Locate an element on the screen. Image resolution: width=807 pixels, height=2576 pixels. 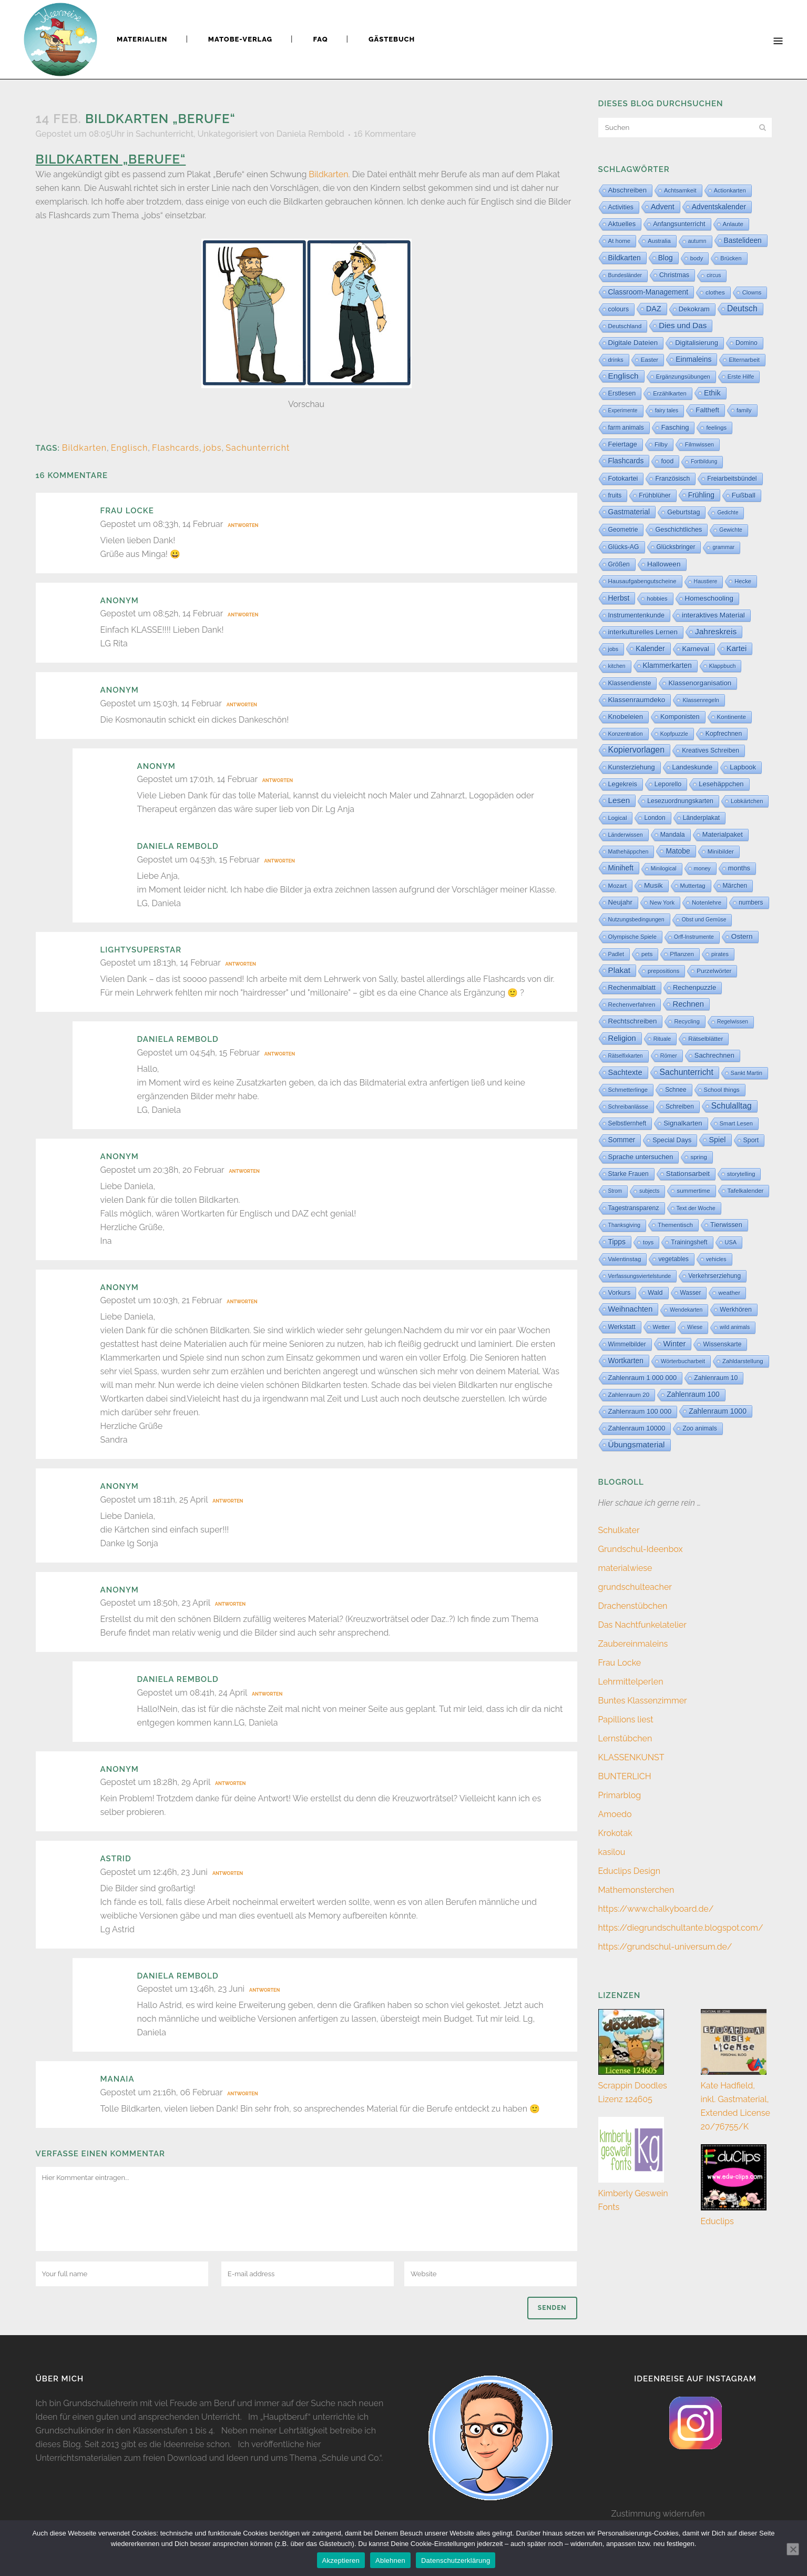
Tafelkalender [Tafelkalender (8 Einträge)] is located at coordinates (746, 1191).